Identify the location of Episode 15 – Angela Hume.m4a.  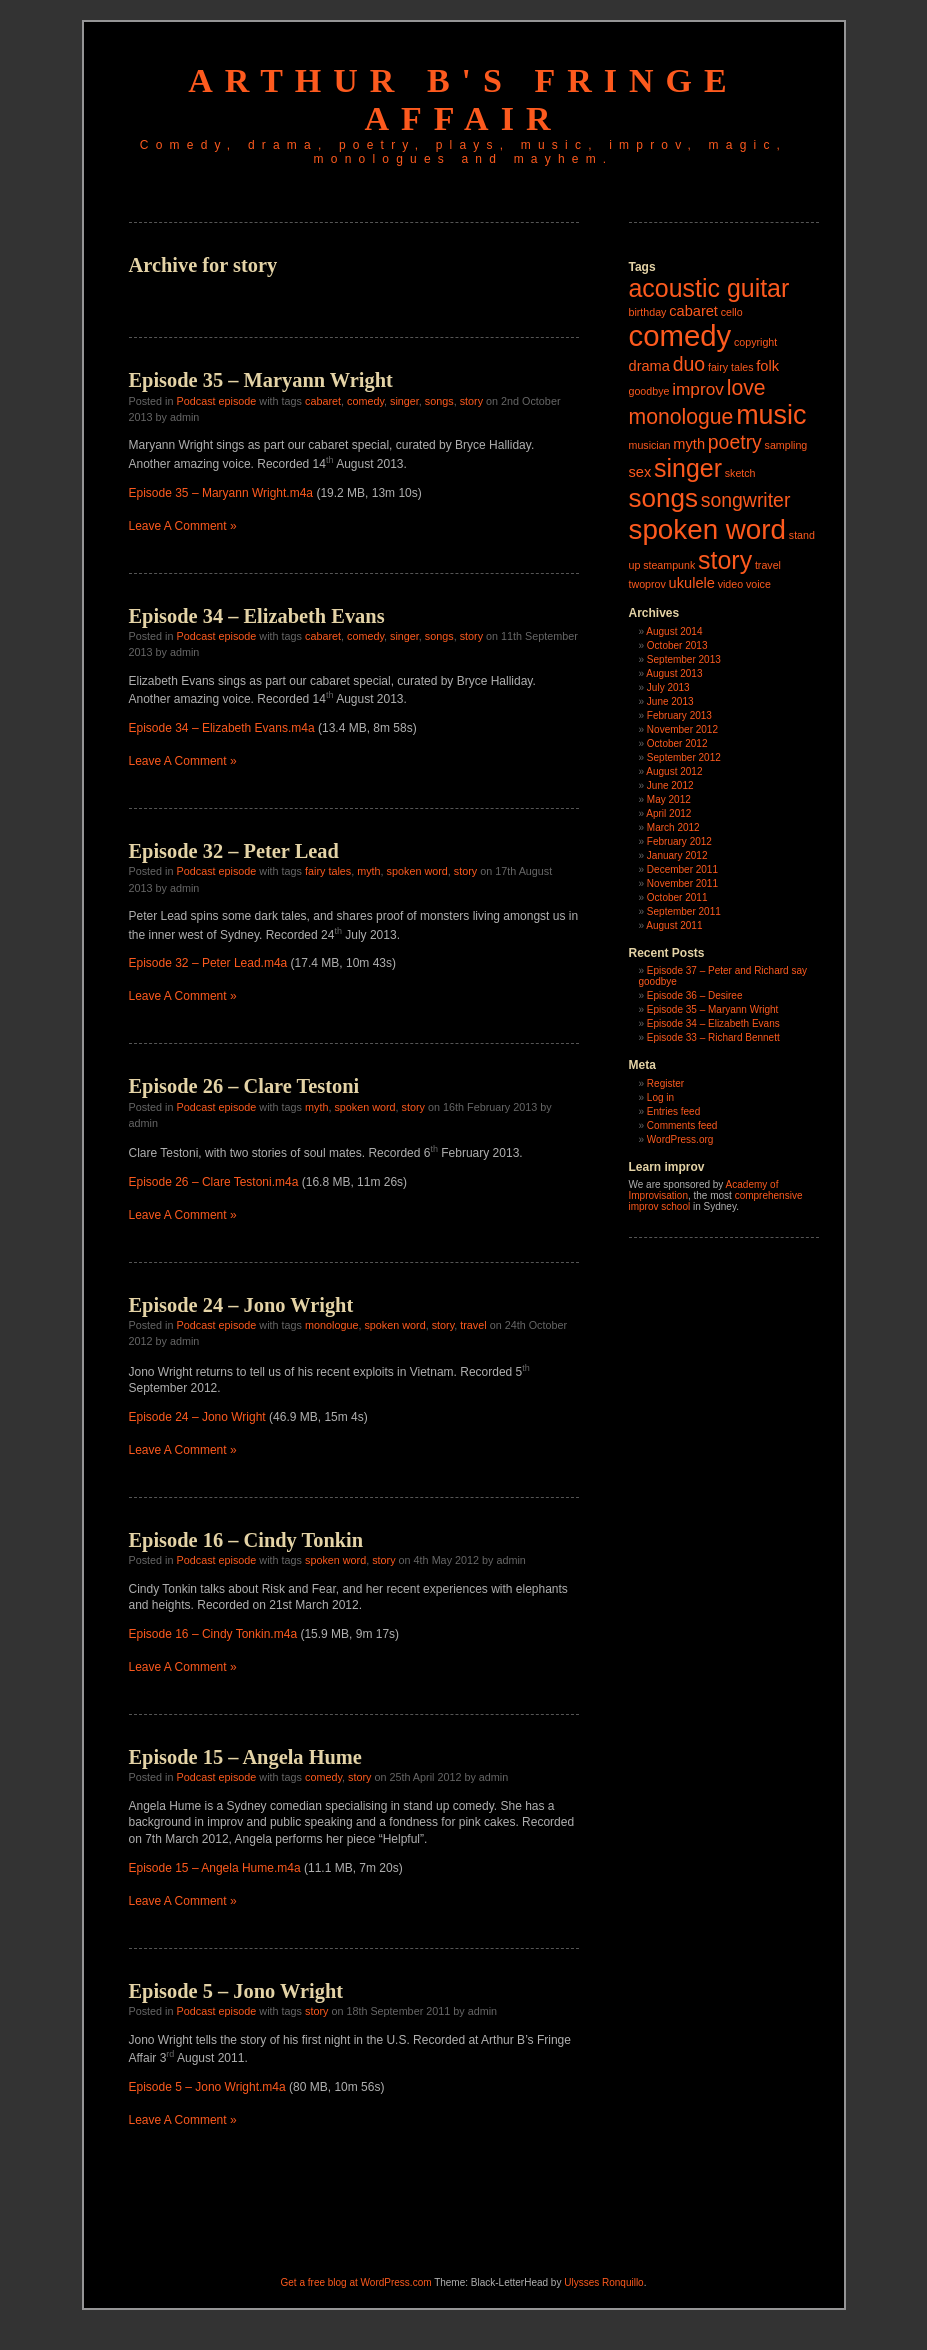
(215, 1868).